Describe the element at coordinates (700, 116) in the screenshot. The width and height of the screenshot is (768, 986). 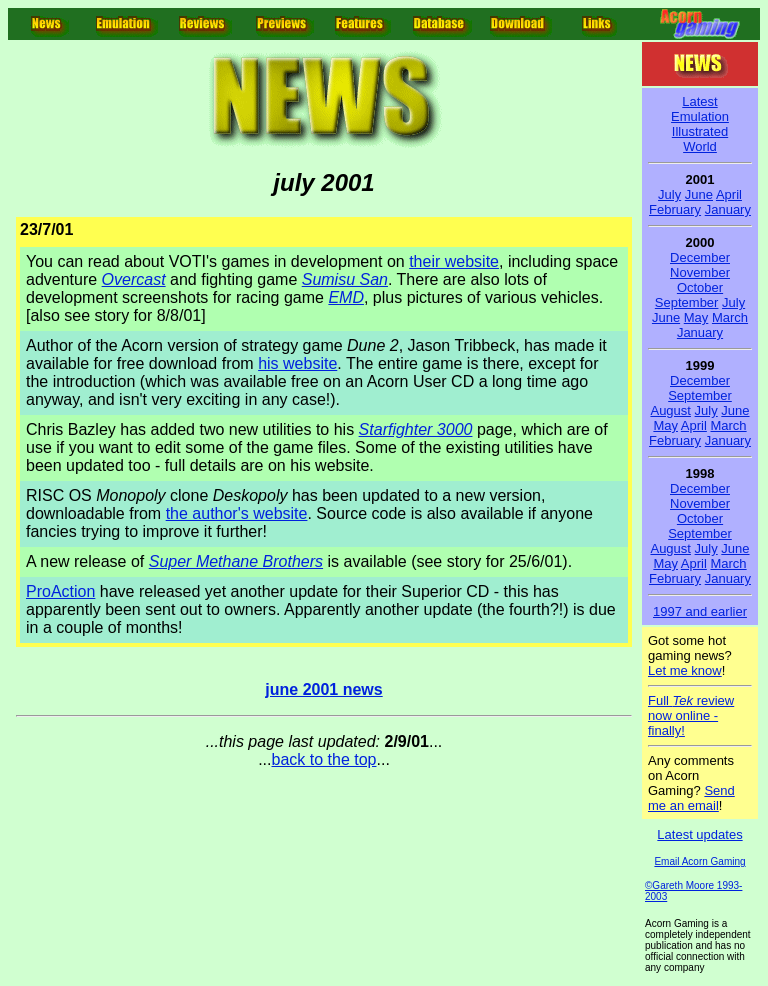
I see `Emulation` at that location.